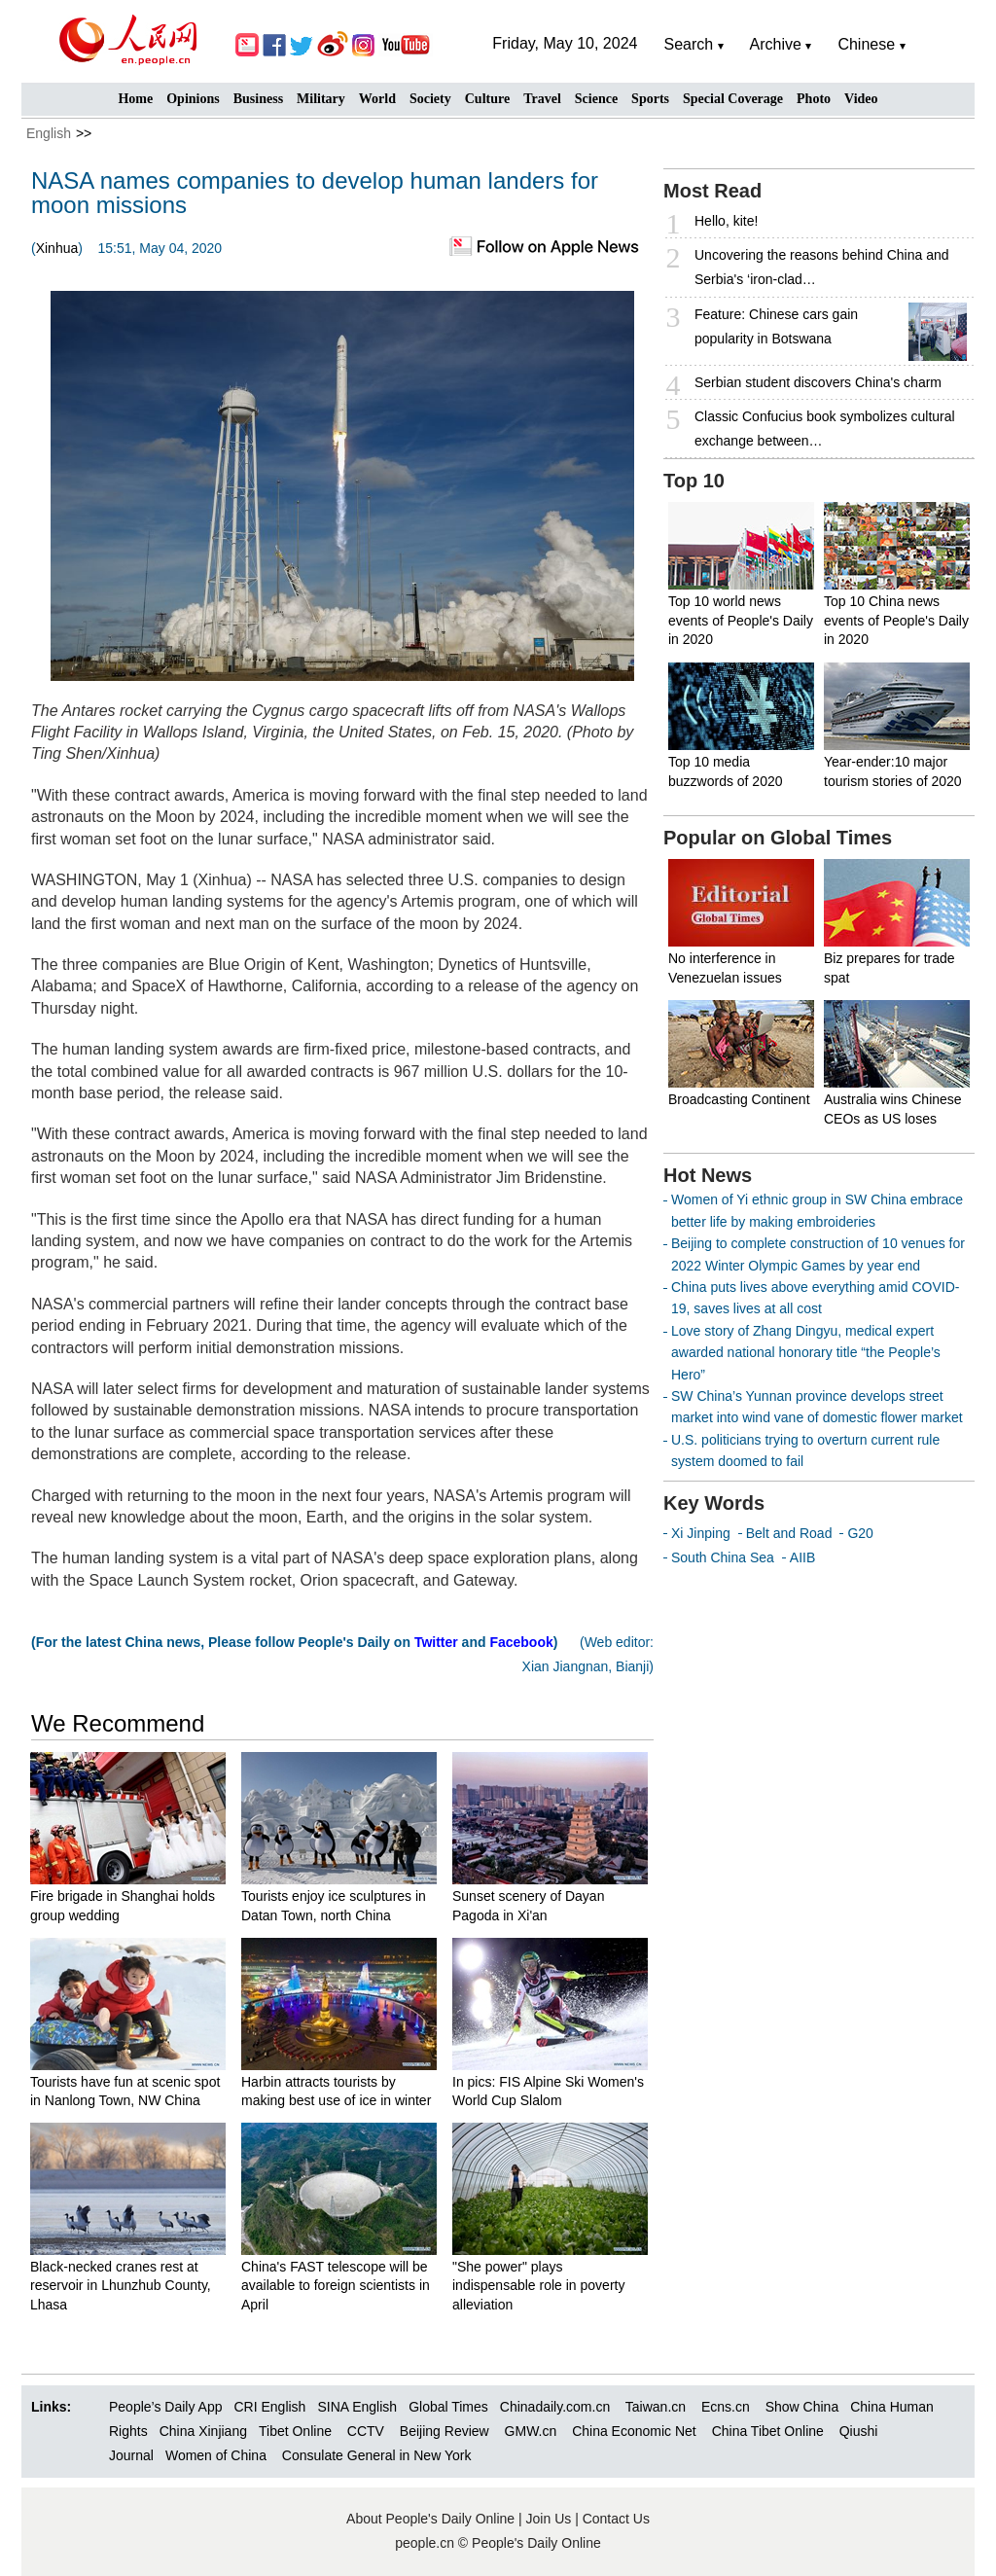  Describe the element at coordinates (768, 2431) in the screenshot. I see `China Tibet Online` at that location.